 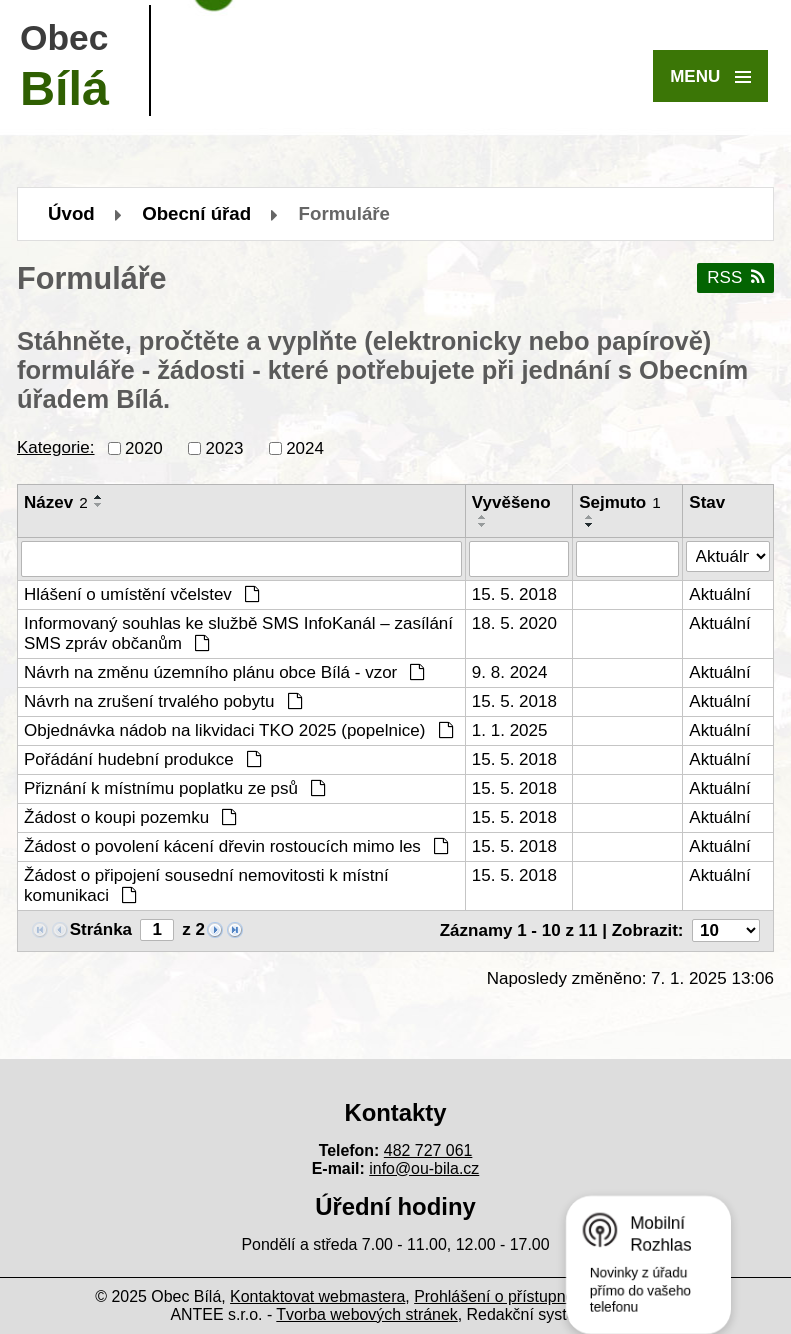 What do you see at coordinates (163, 701) in the screenshot?
I see `Návrh na zrušení trvalého pobytu` at bounding box center [163, 701].